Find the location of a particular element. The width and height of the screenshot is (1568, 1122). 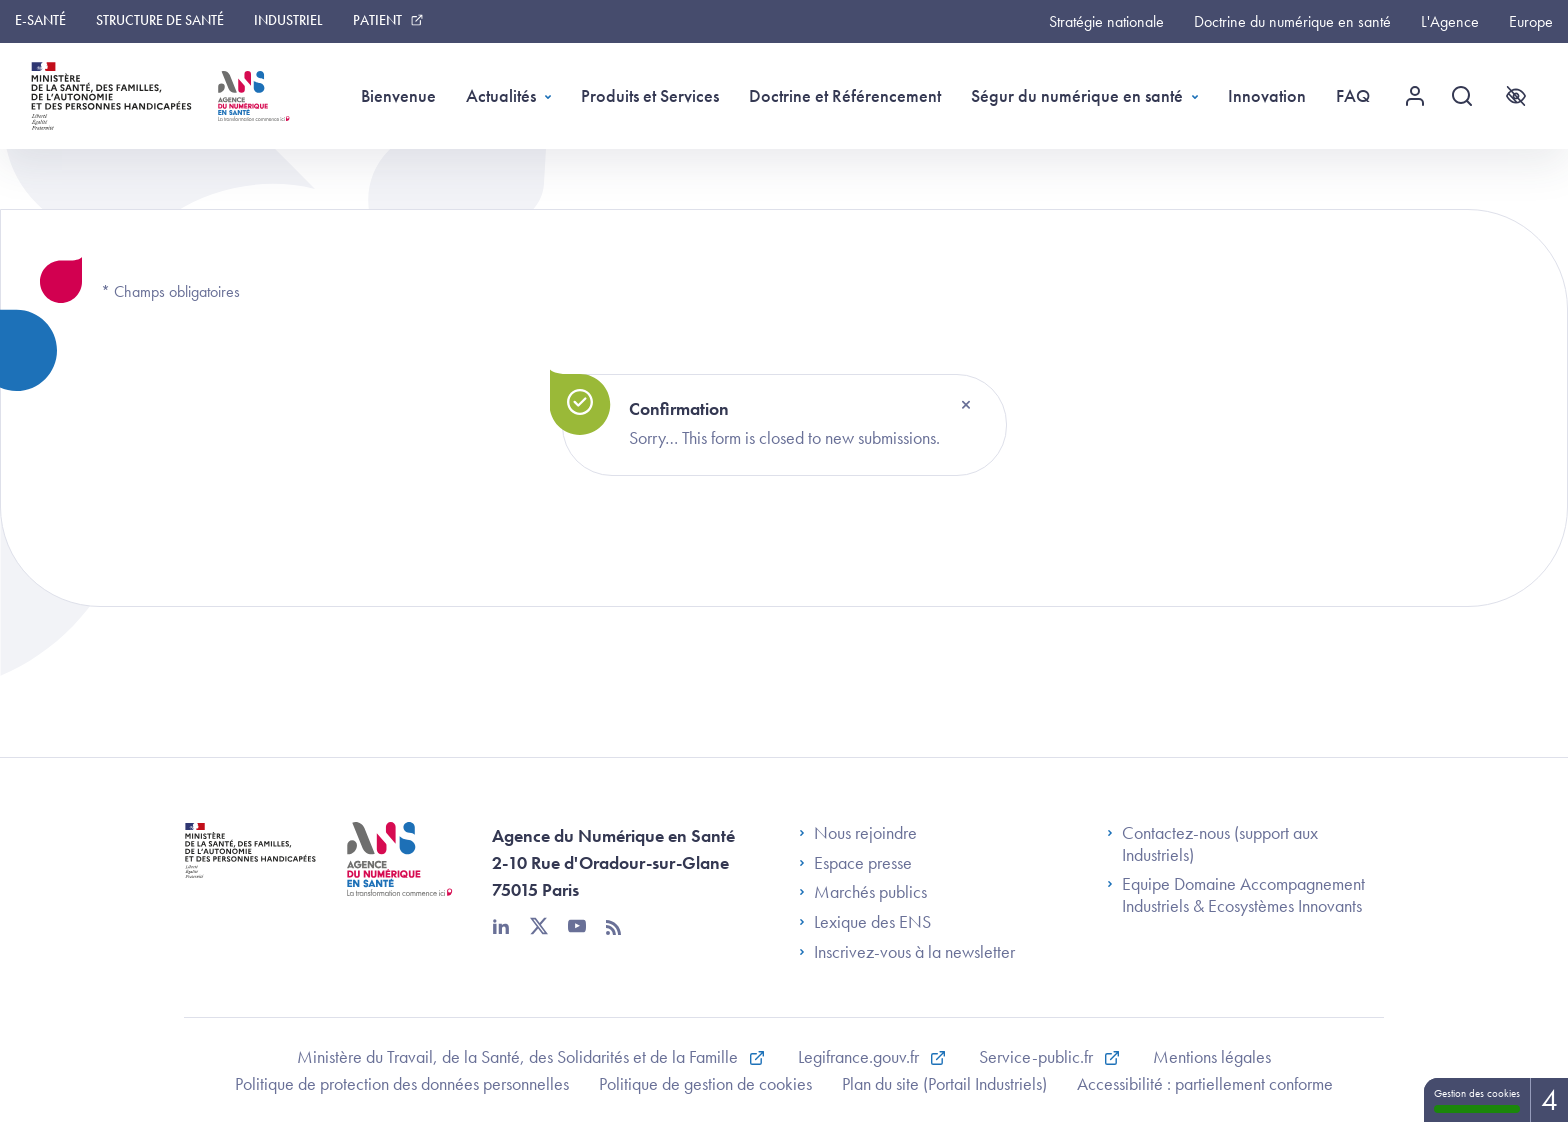

Structure de Santé is located at coordinates (160, 20).